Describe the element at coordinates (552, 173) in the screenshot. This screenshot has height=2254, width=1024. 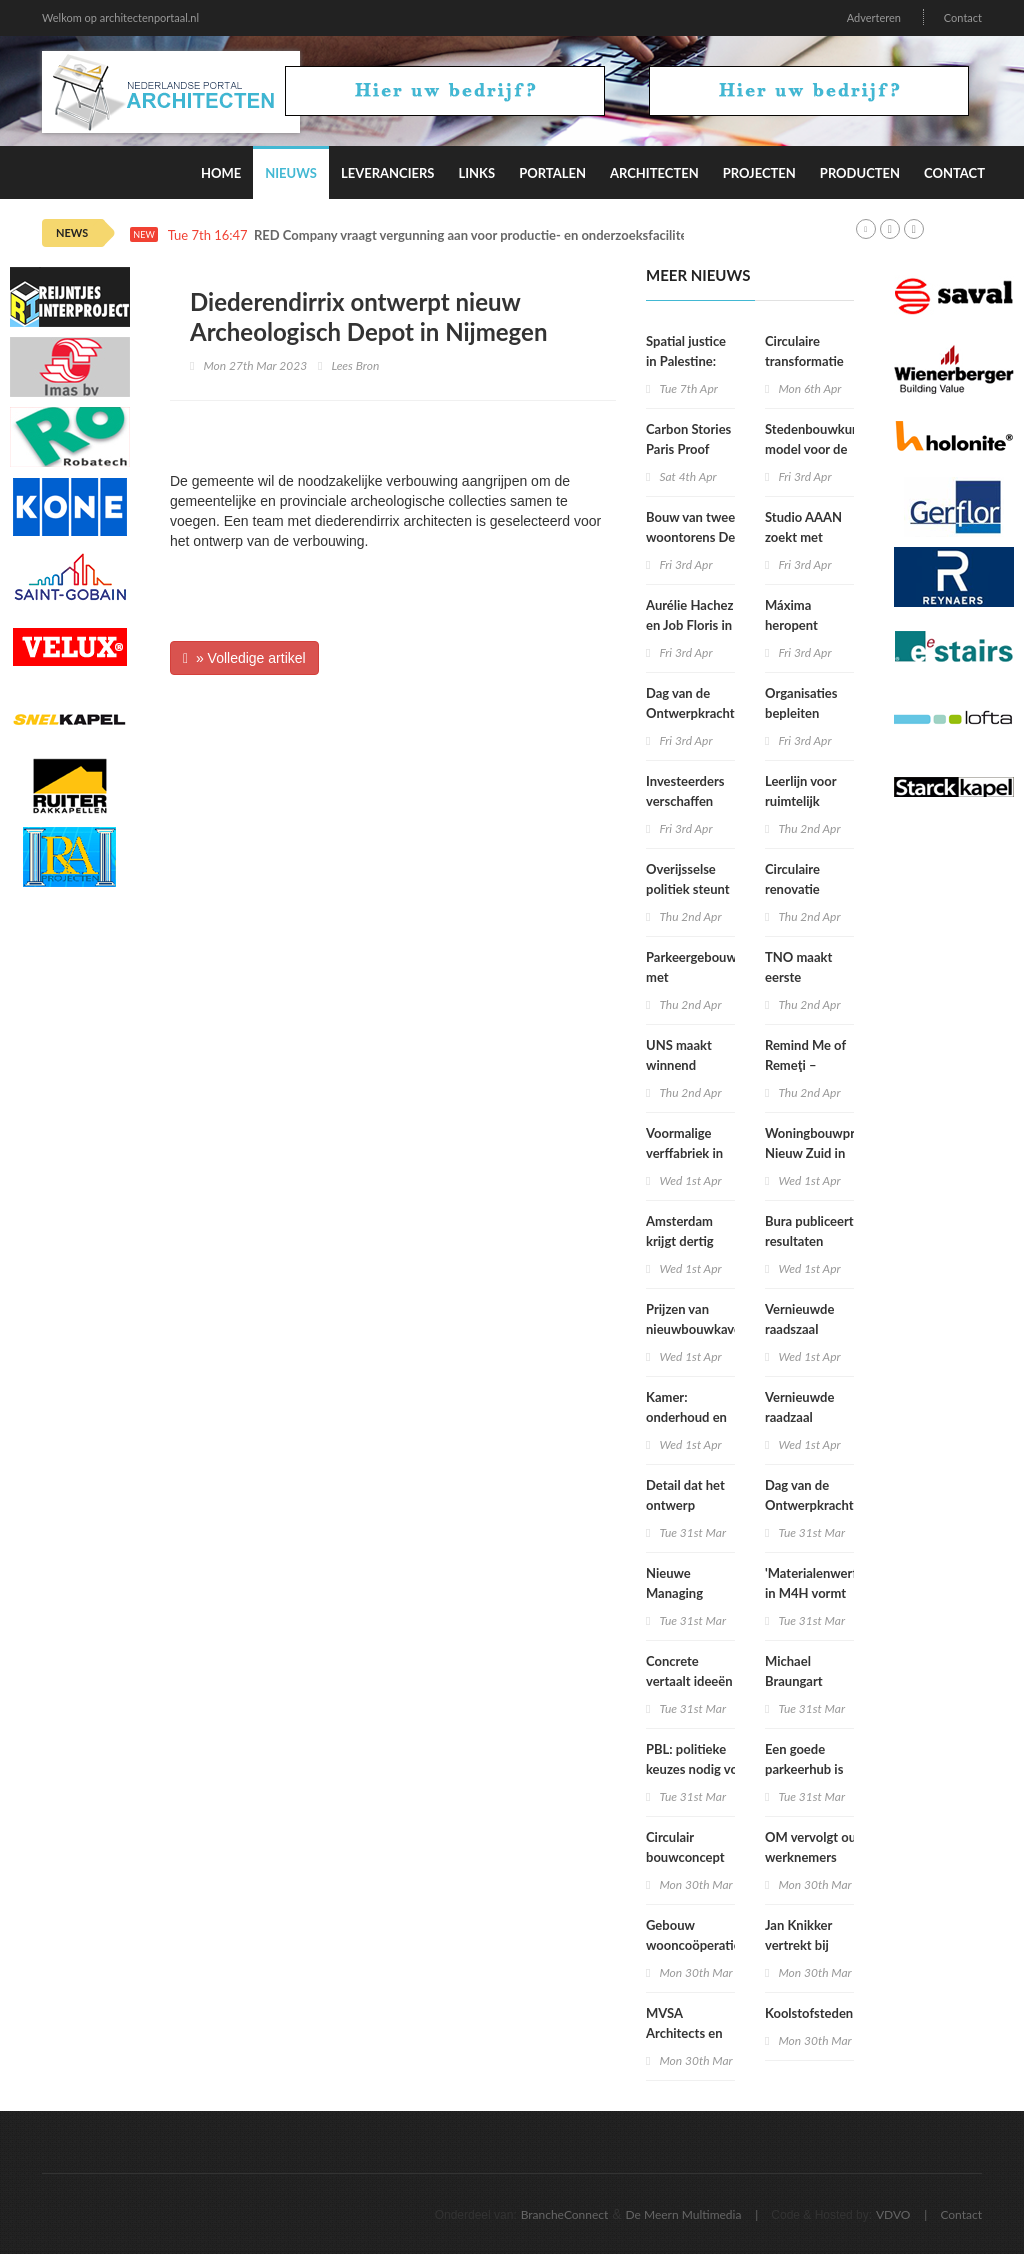
I see `Portalen` at that location.